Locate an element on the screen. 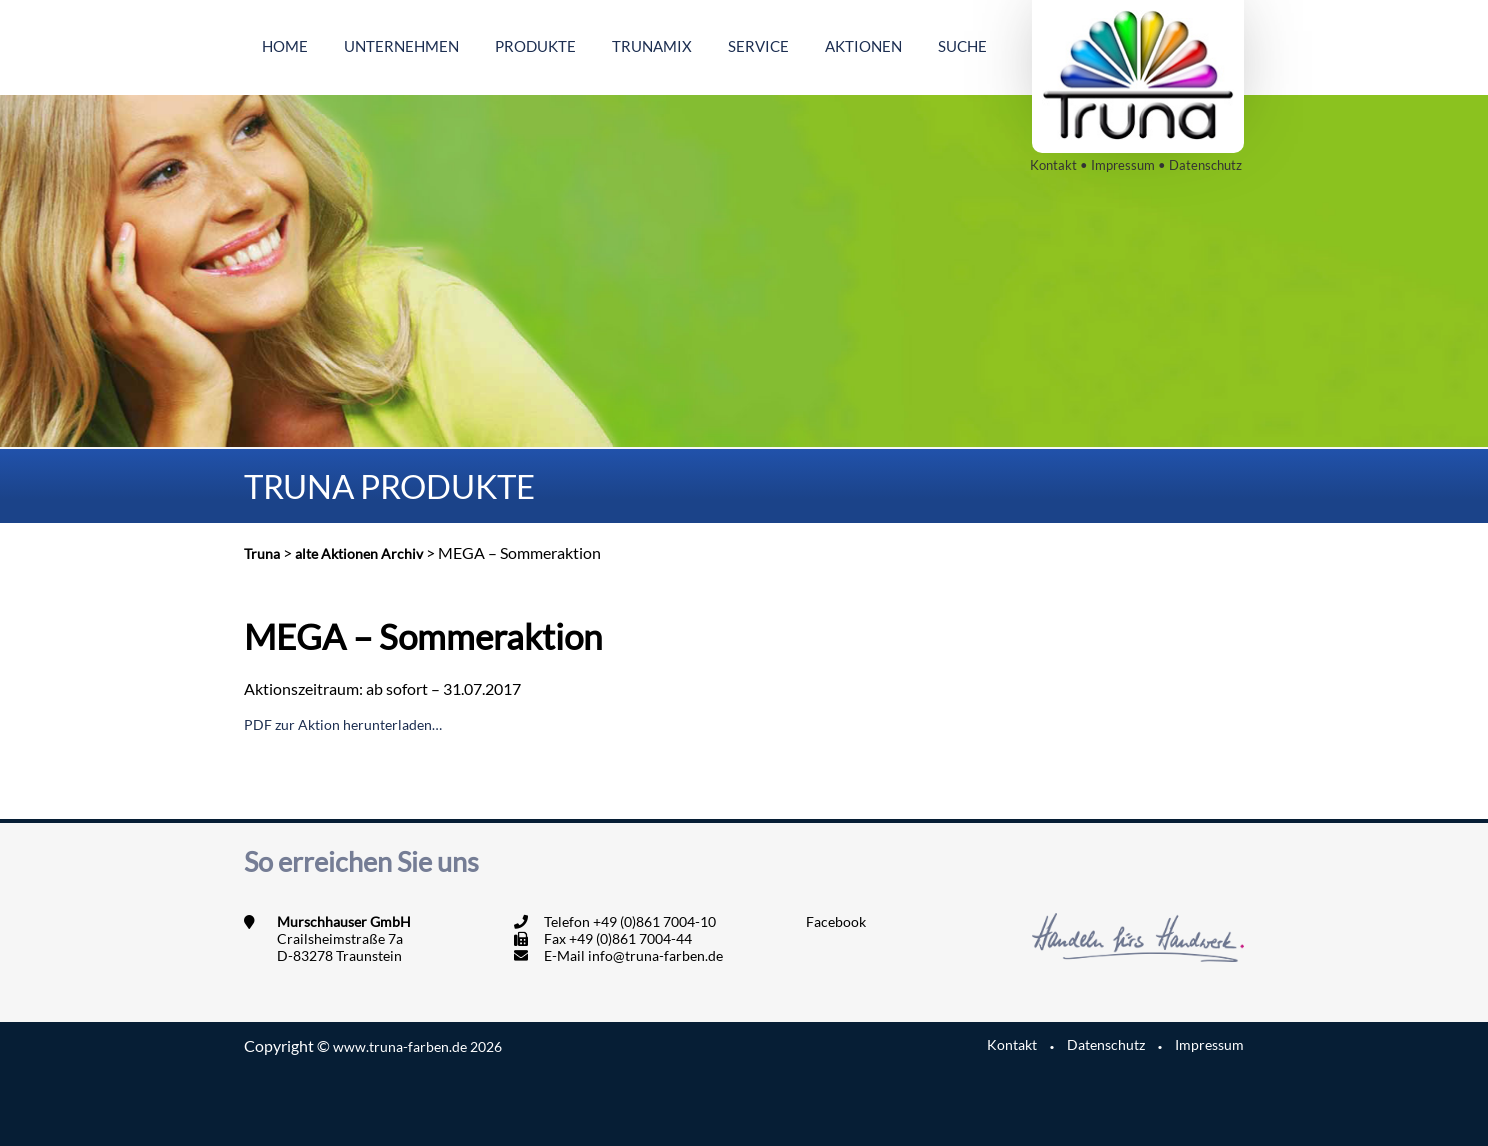 Image resolution: width=1488 pixels, height=1146 pixels. Facebook is located at coordinates (836, 921).